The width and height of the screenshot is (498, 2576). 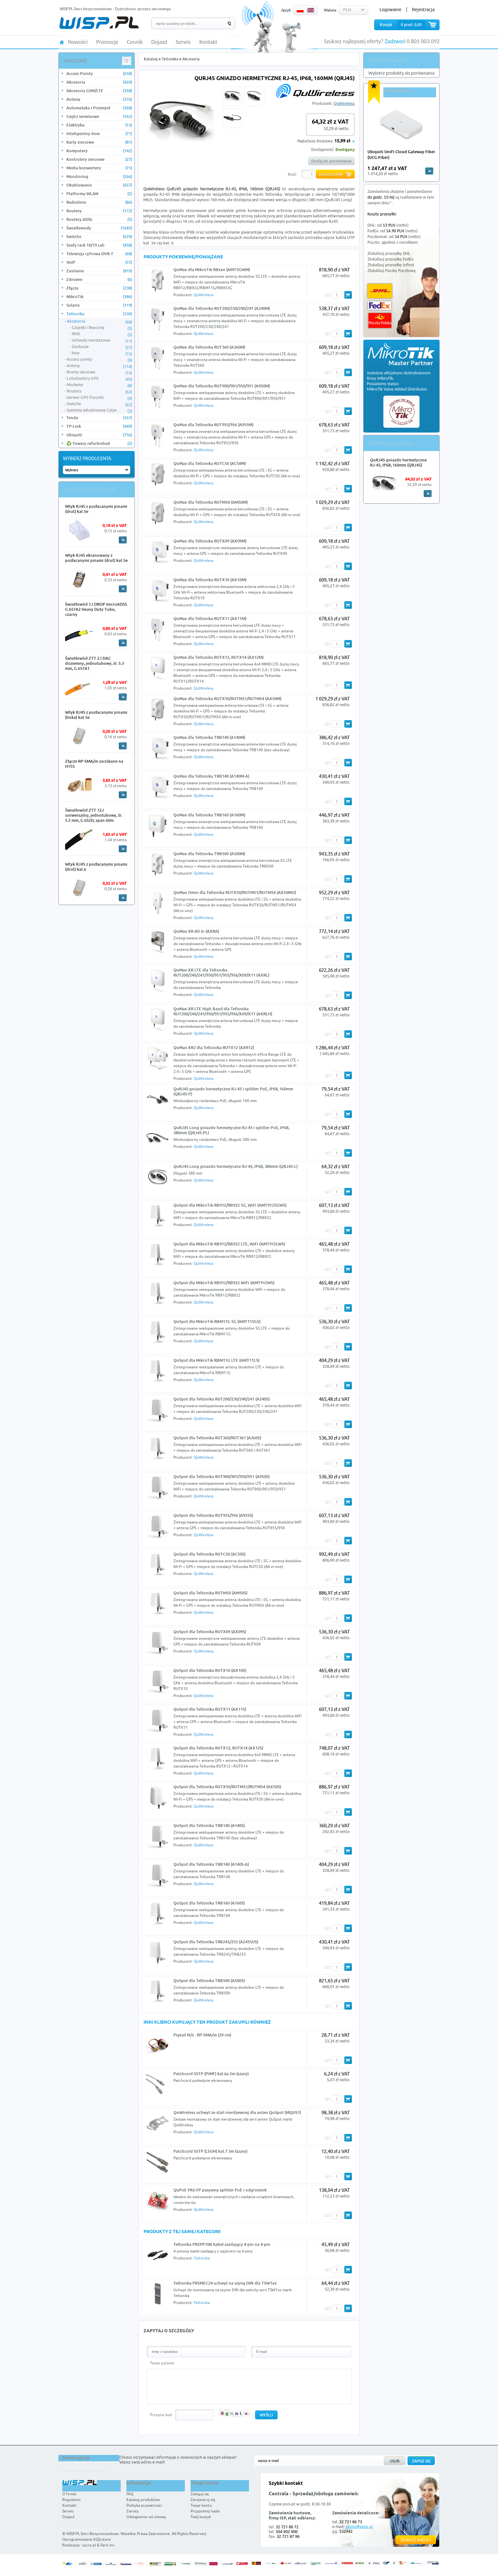 What do you see at coordinates (102, 353) in the screenshot?
I see `Inne` at bounding box center [102, 353].